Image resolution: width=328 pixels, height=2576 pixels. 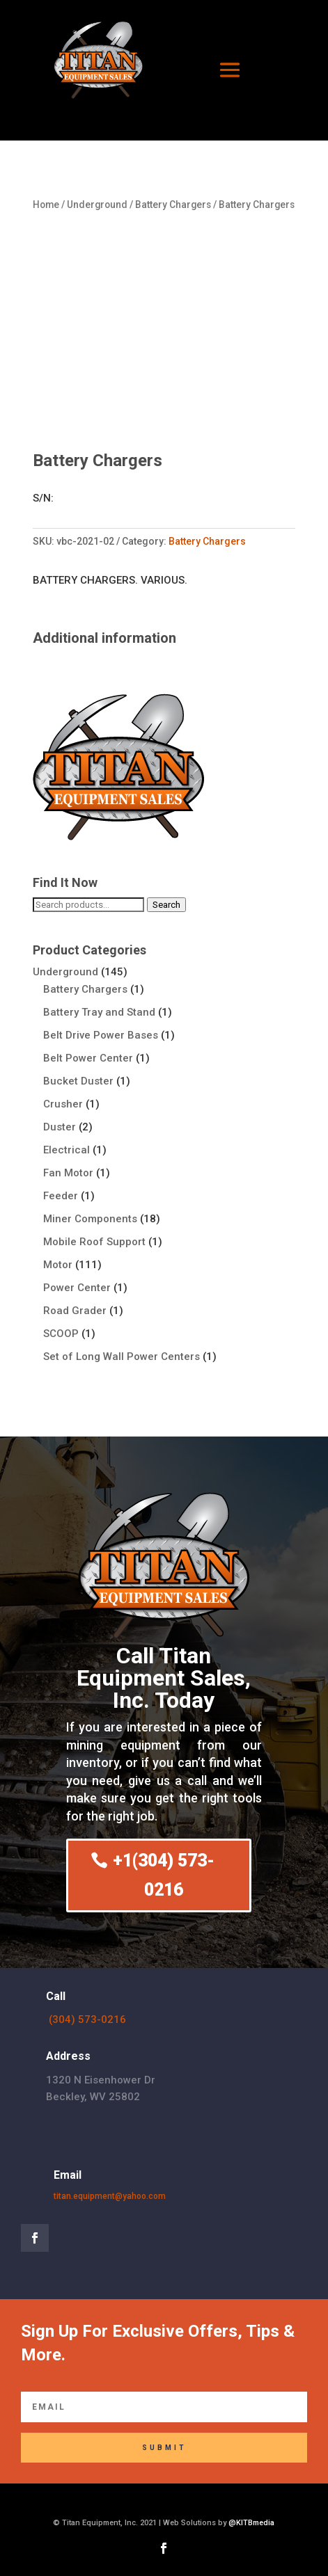 I want to click on Set of Long Wall Power Centers, so click(x=121, y=1356).